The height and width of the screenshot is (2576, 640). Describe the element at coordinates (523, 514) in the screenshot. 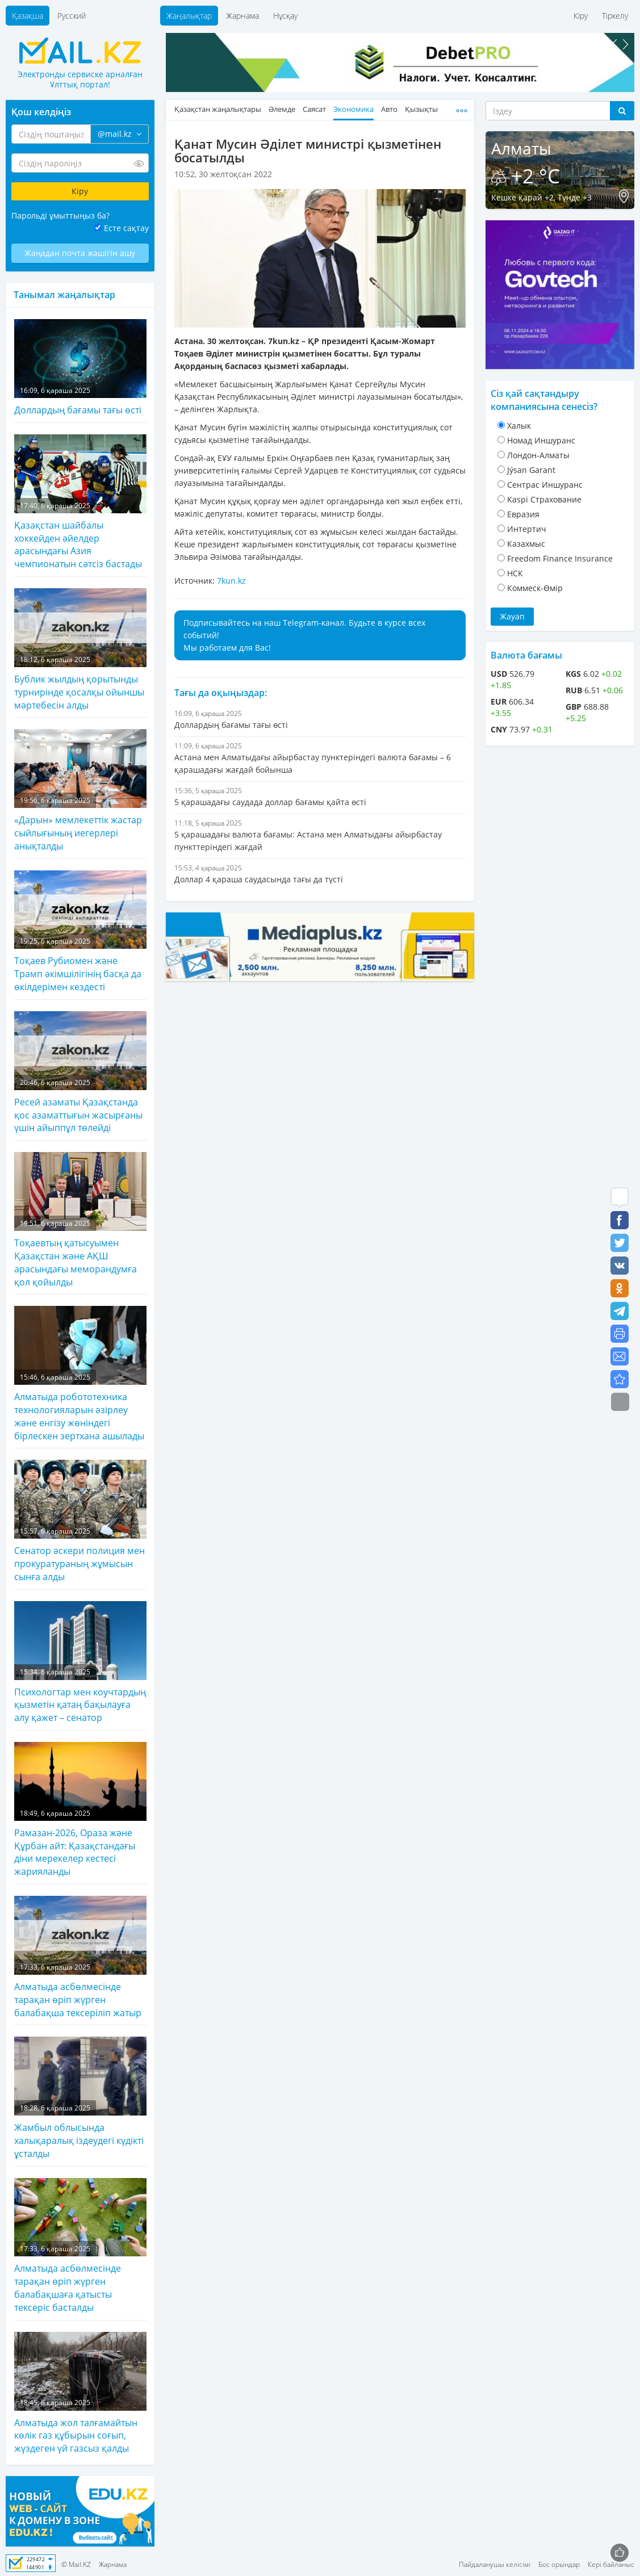

I see `Евразия` at that location.